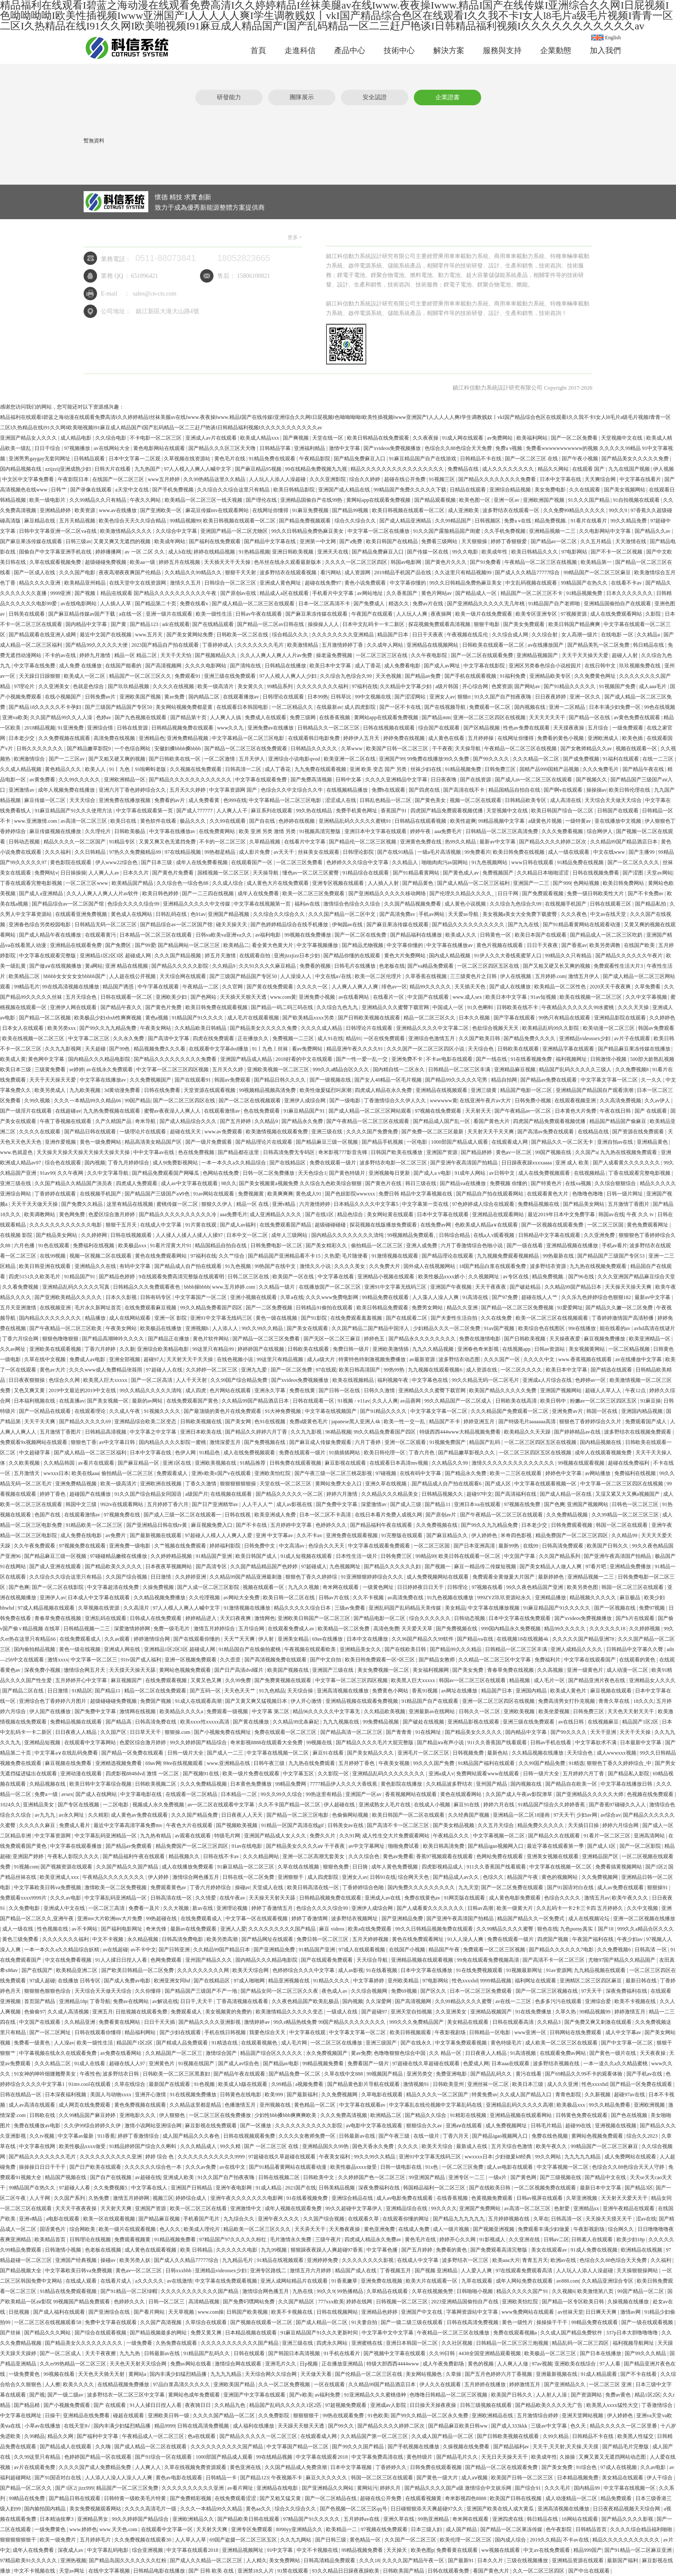 The height and width of the screenshot is (2576, 676). Describe the element at coordinates (547, 1183) in the screenshot. I see `国产特黄色片` at that location.